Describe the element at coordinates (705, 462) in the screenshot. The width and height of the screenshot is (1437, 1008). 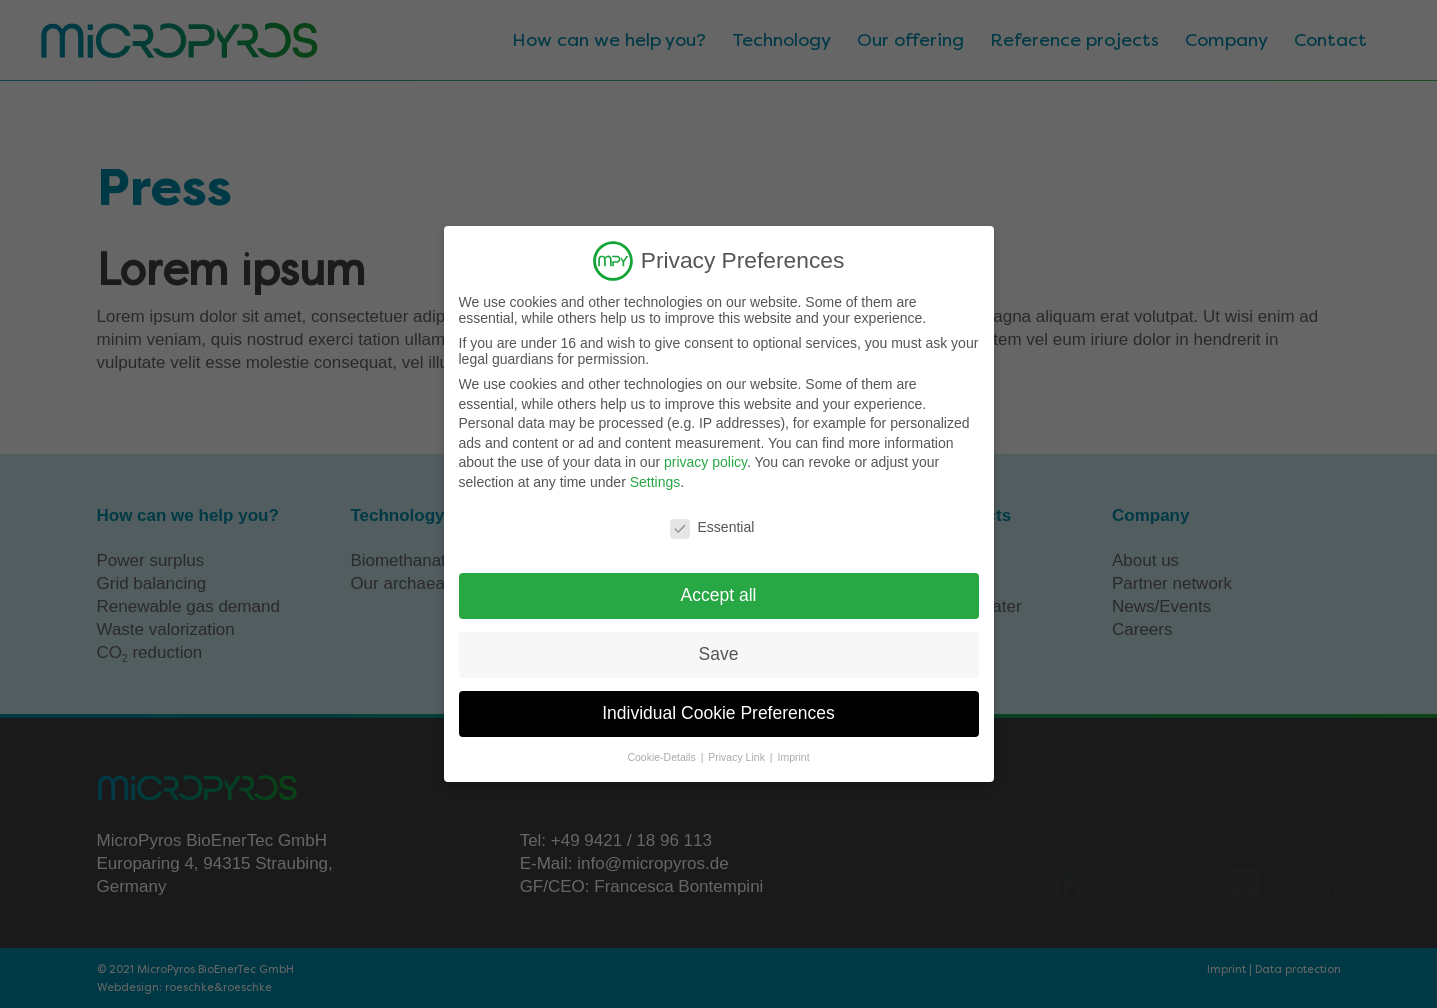
I see `privacy policy` at that location.